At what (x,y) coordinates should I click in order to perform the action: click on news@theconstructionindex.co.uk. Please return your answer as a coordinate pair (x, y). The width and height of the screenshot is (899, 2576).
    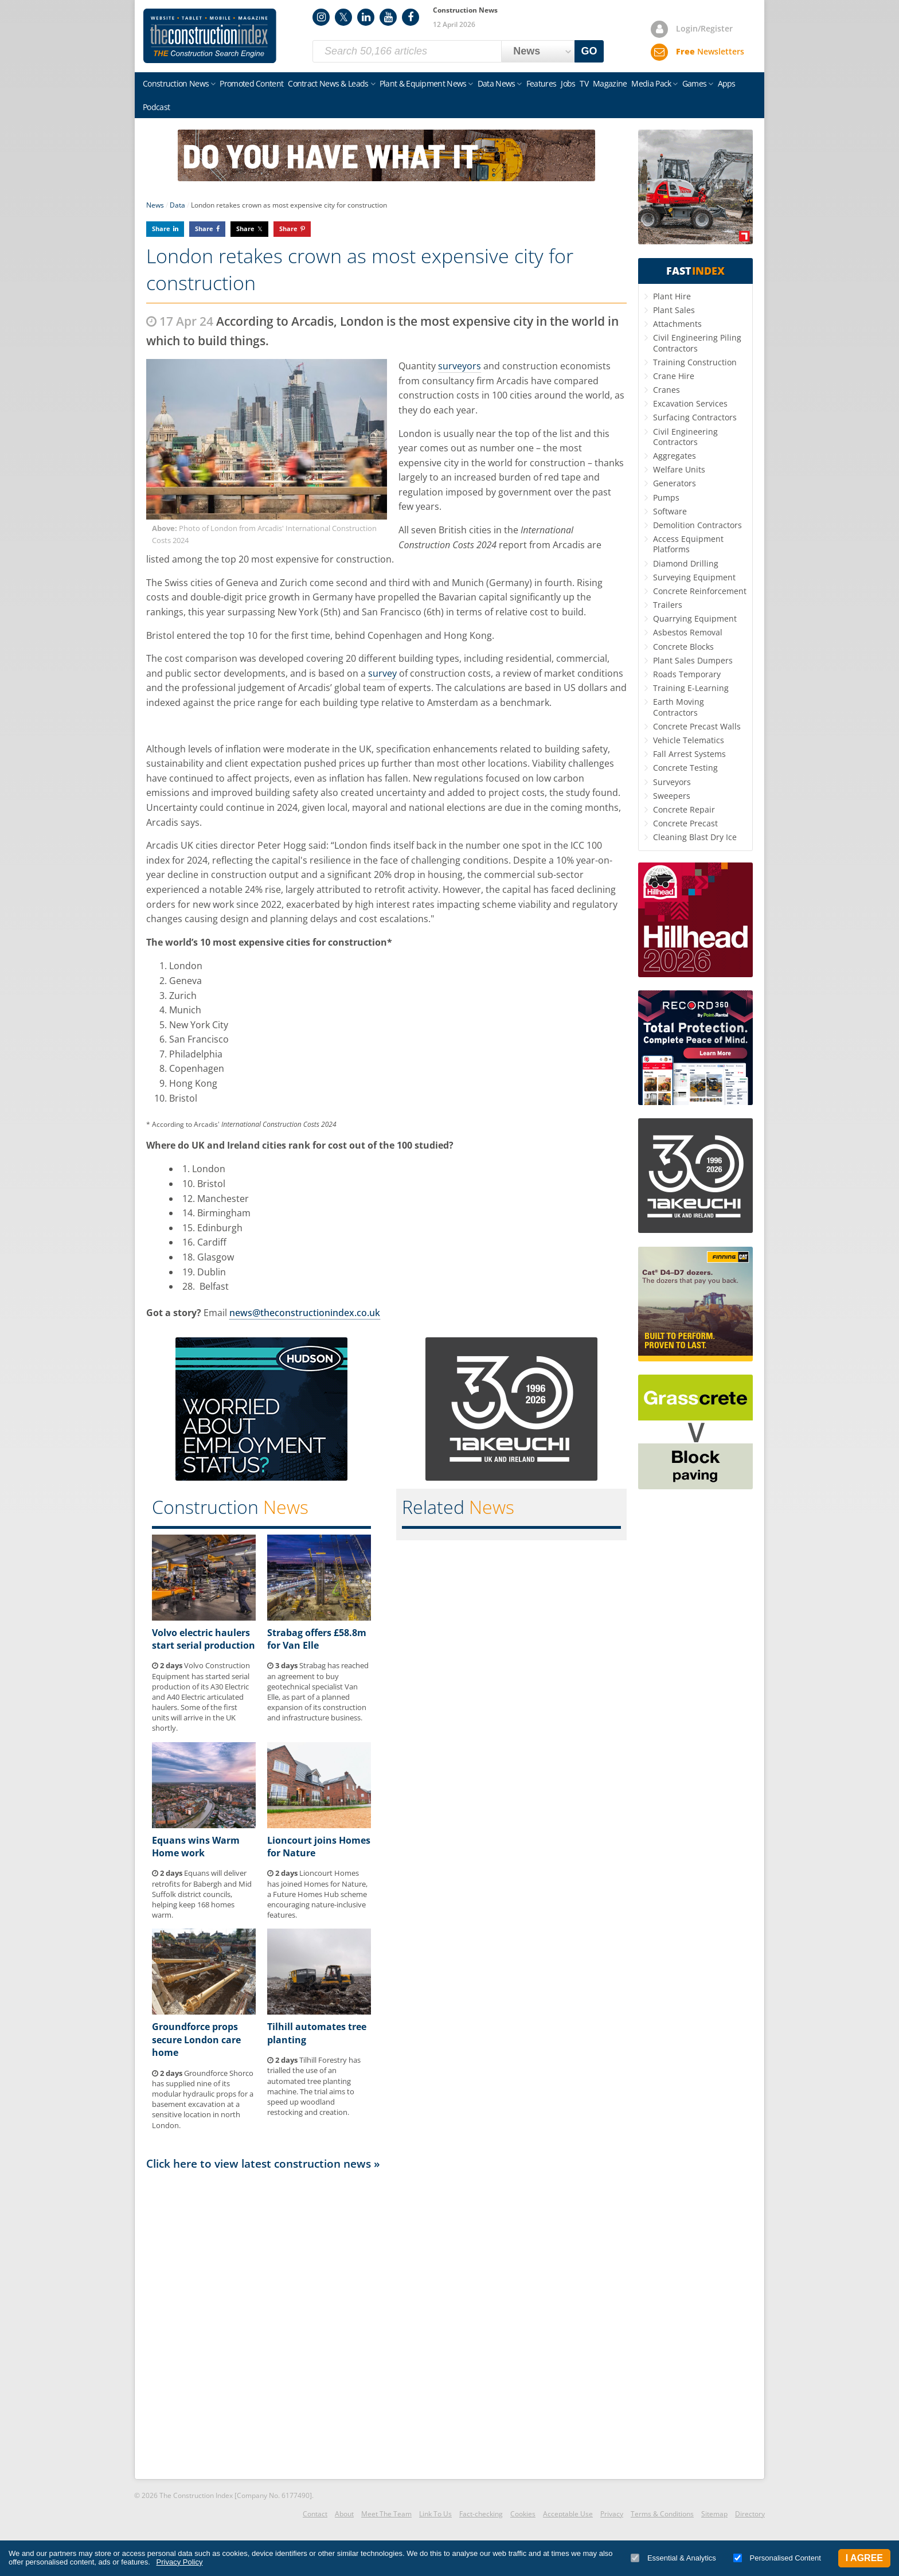
    Looking at the image, I should click on (304, 1312).